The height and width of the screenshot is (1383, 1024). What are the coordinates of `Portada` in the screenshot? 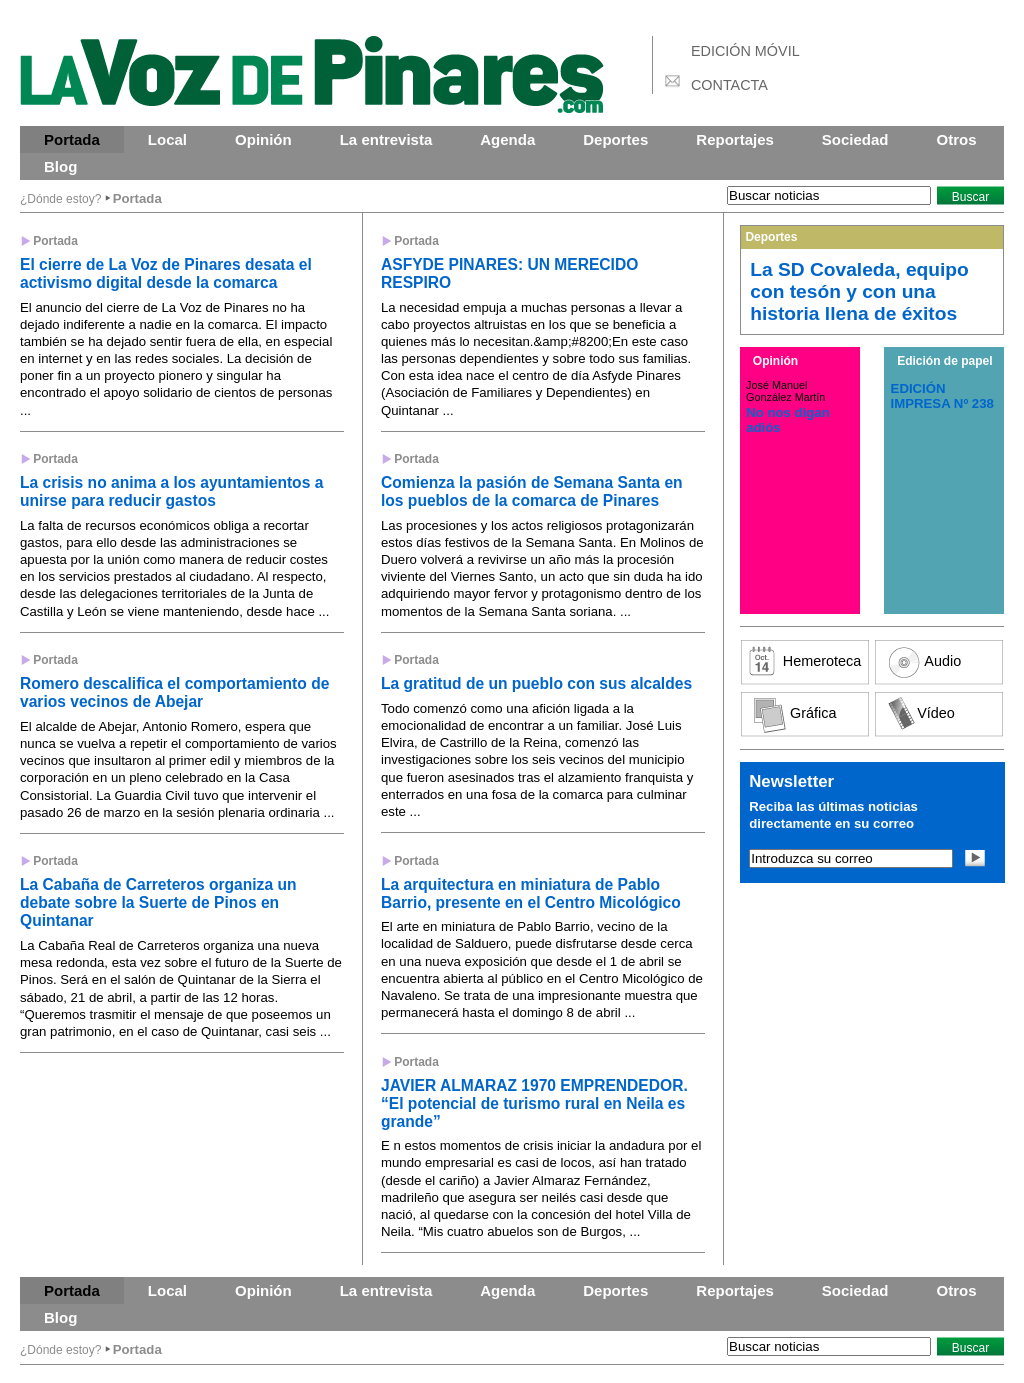 It's located at (72, 139).